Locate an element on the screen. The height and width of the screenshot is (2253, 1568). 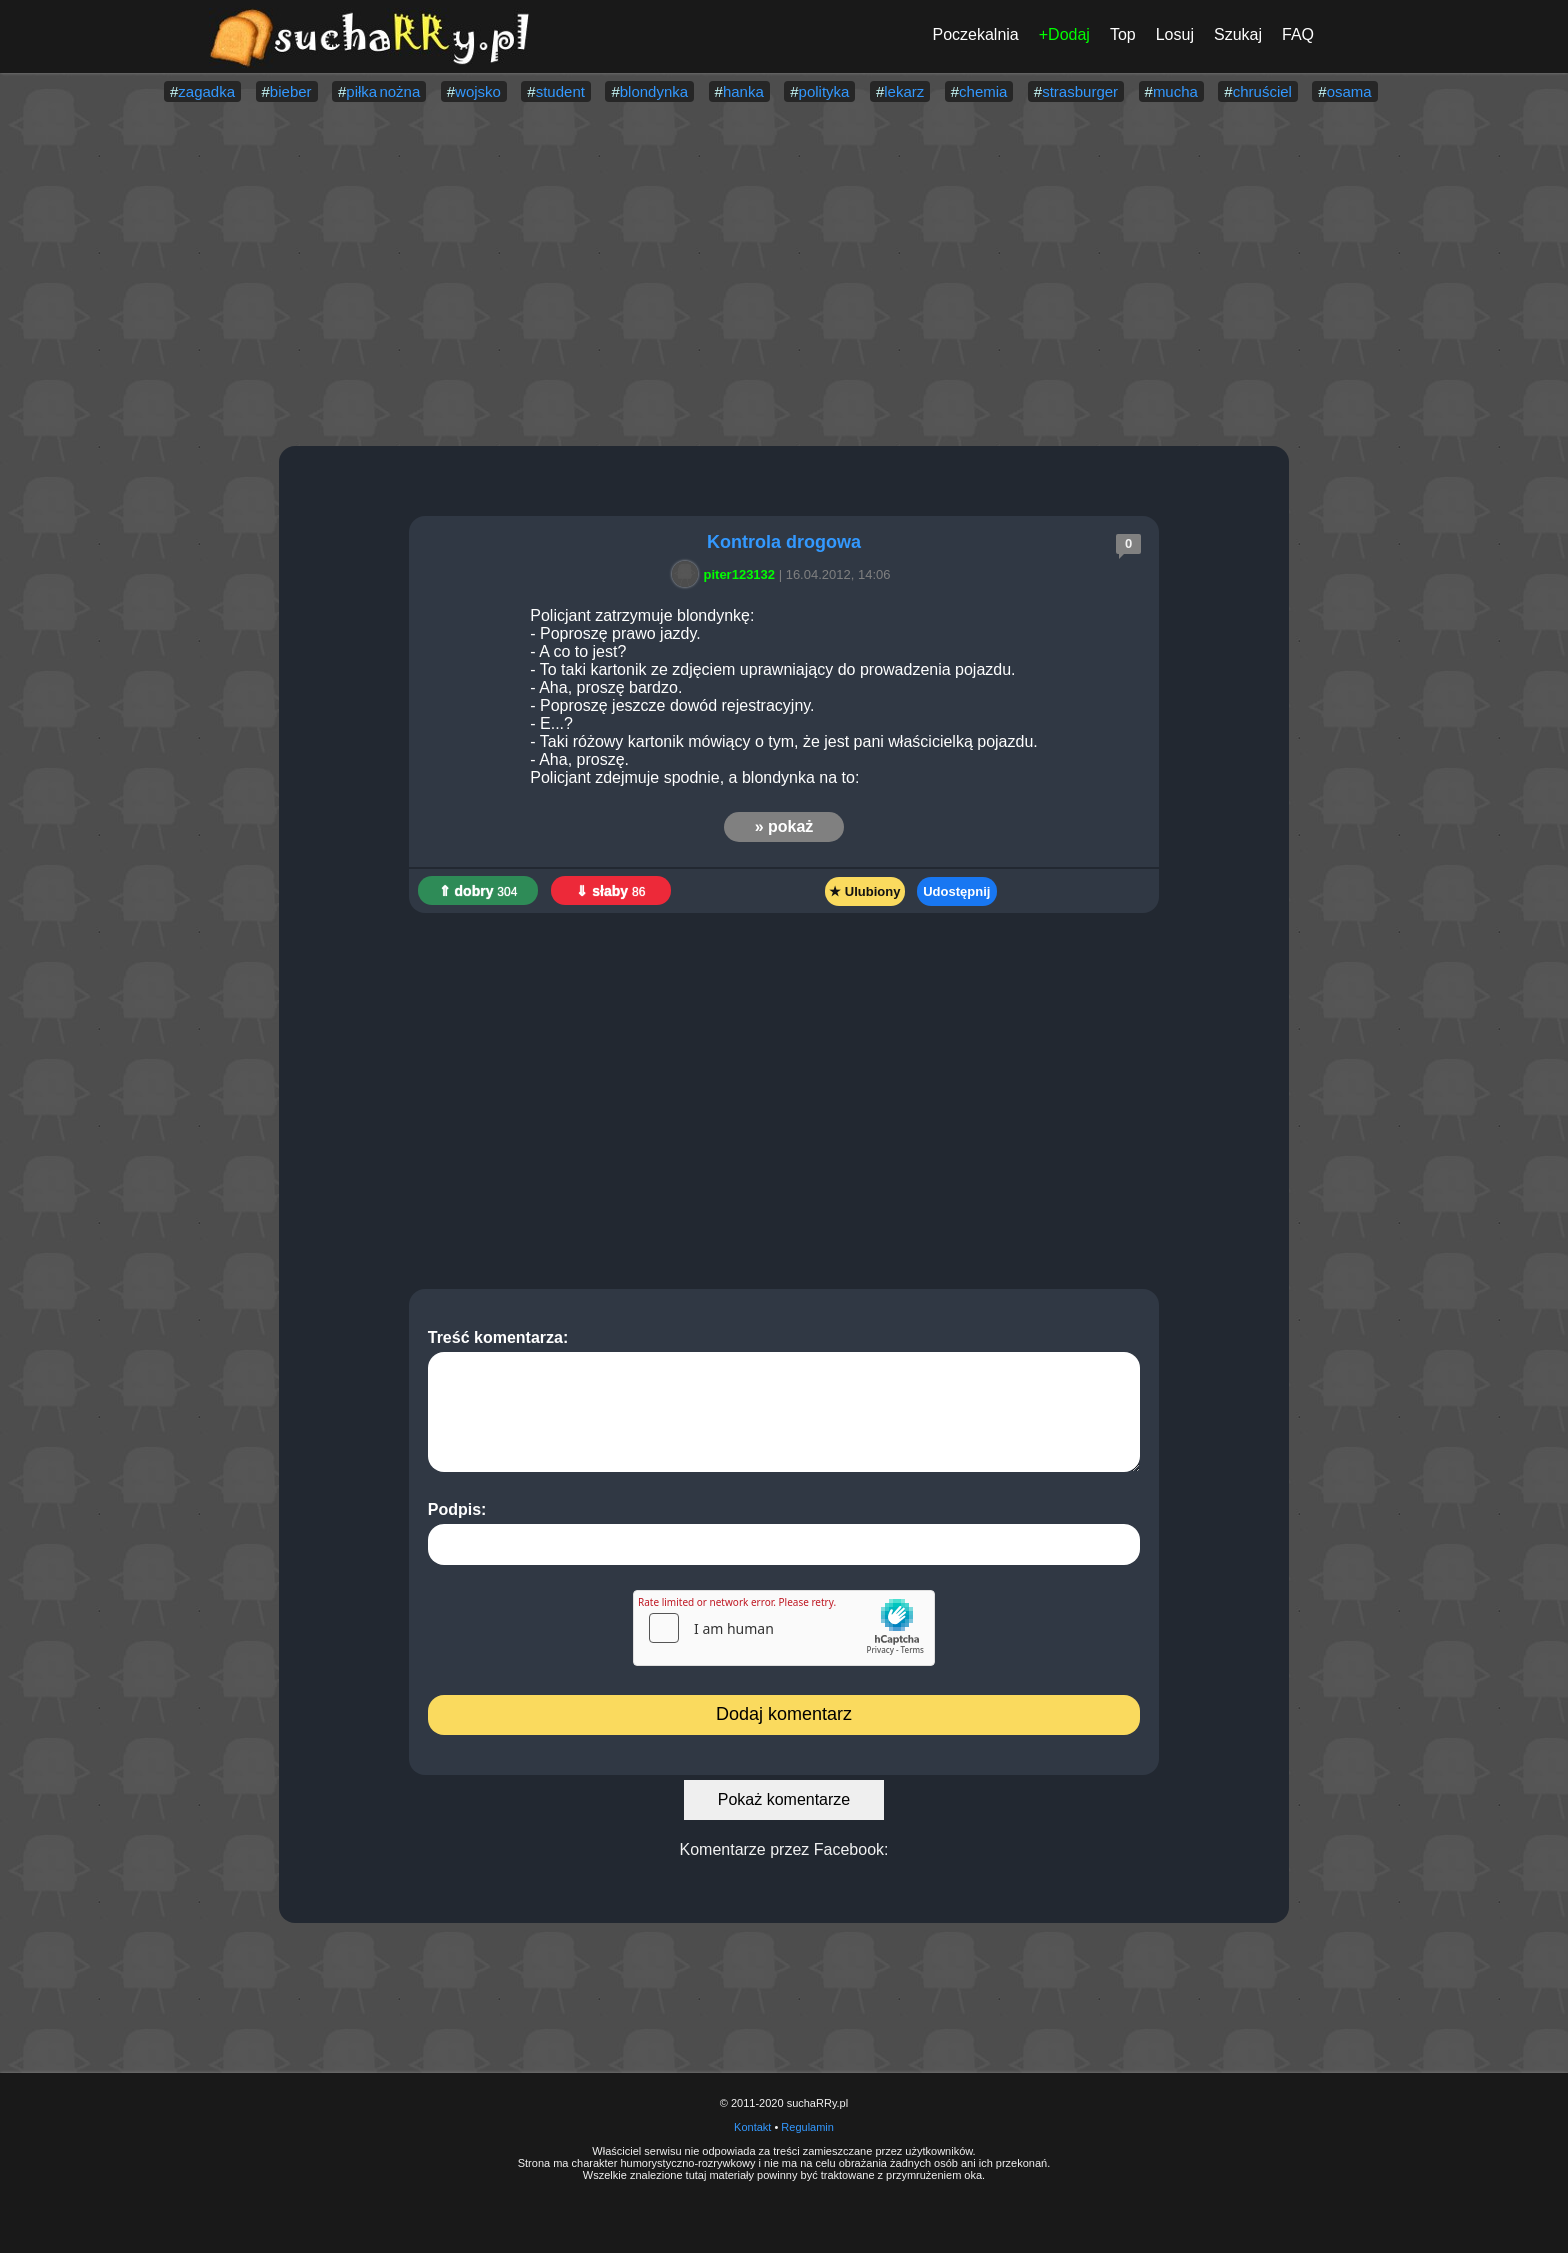
chruściel is located at coordinates (1262, 91).